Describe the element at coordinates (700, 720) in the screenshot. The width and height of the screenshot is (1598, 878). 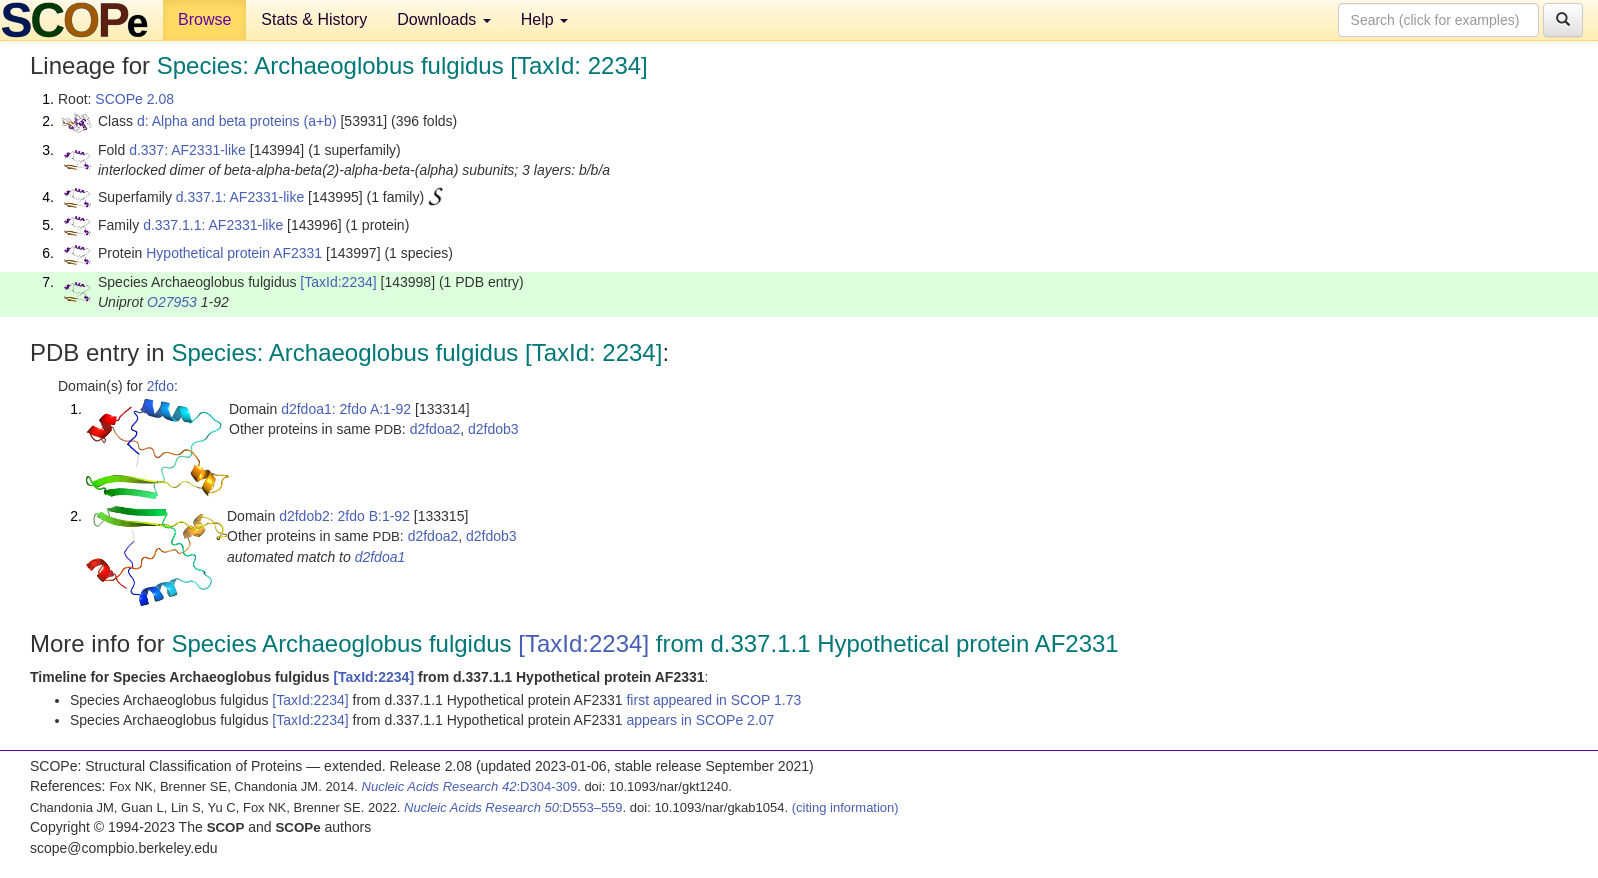
I see `appears in SCOPe 2.07` at that location.